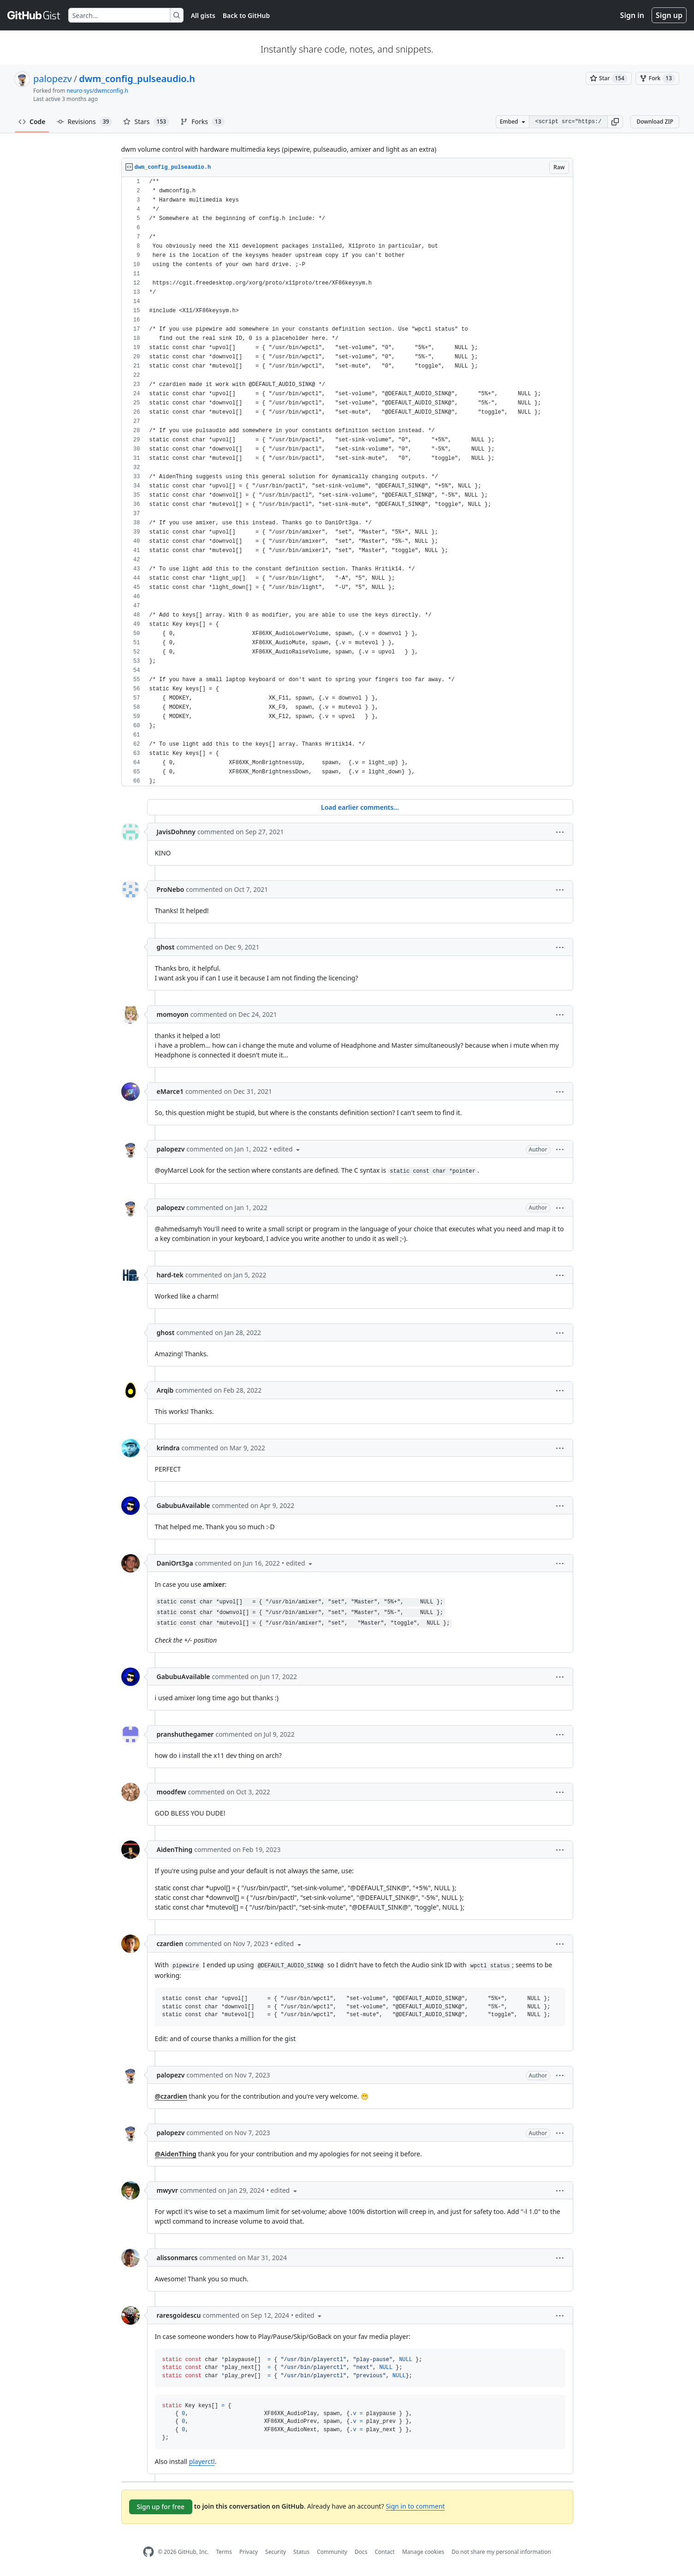 The image size is (694, 2576). What do you see at coordinates (175, 1563) in the screenshot?
I see `DaniOrt3ga` at bounding box center [175, 1563].